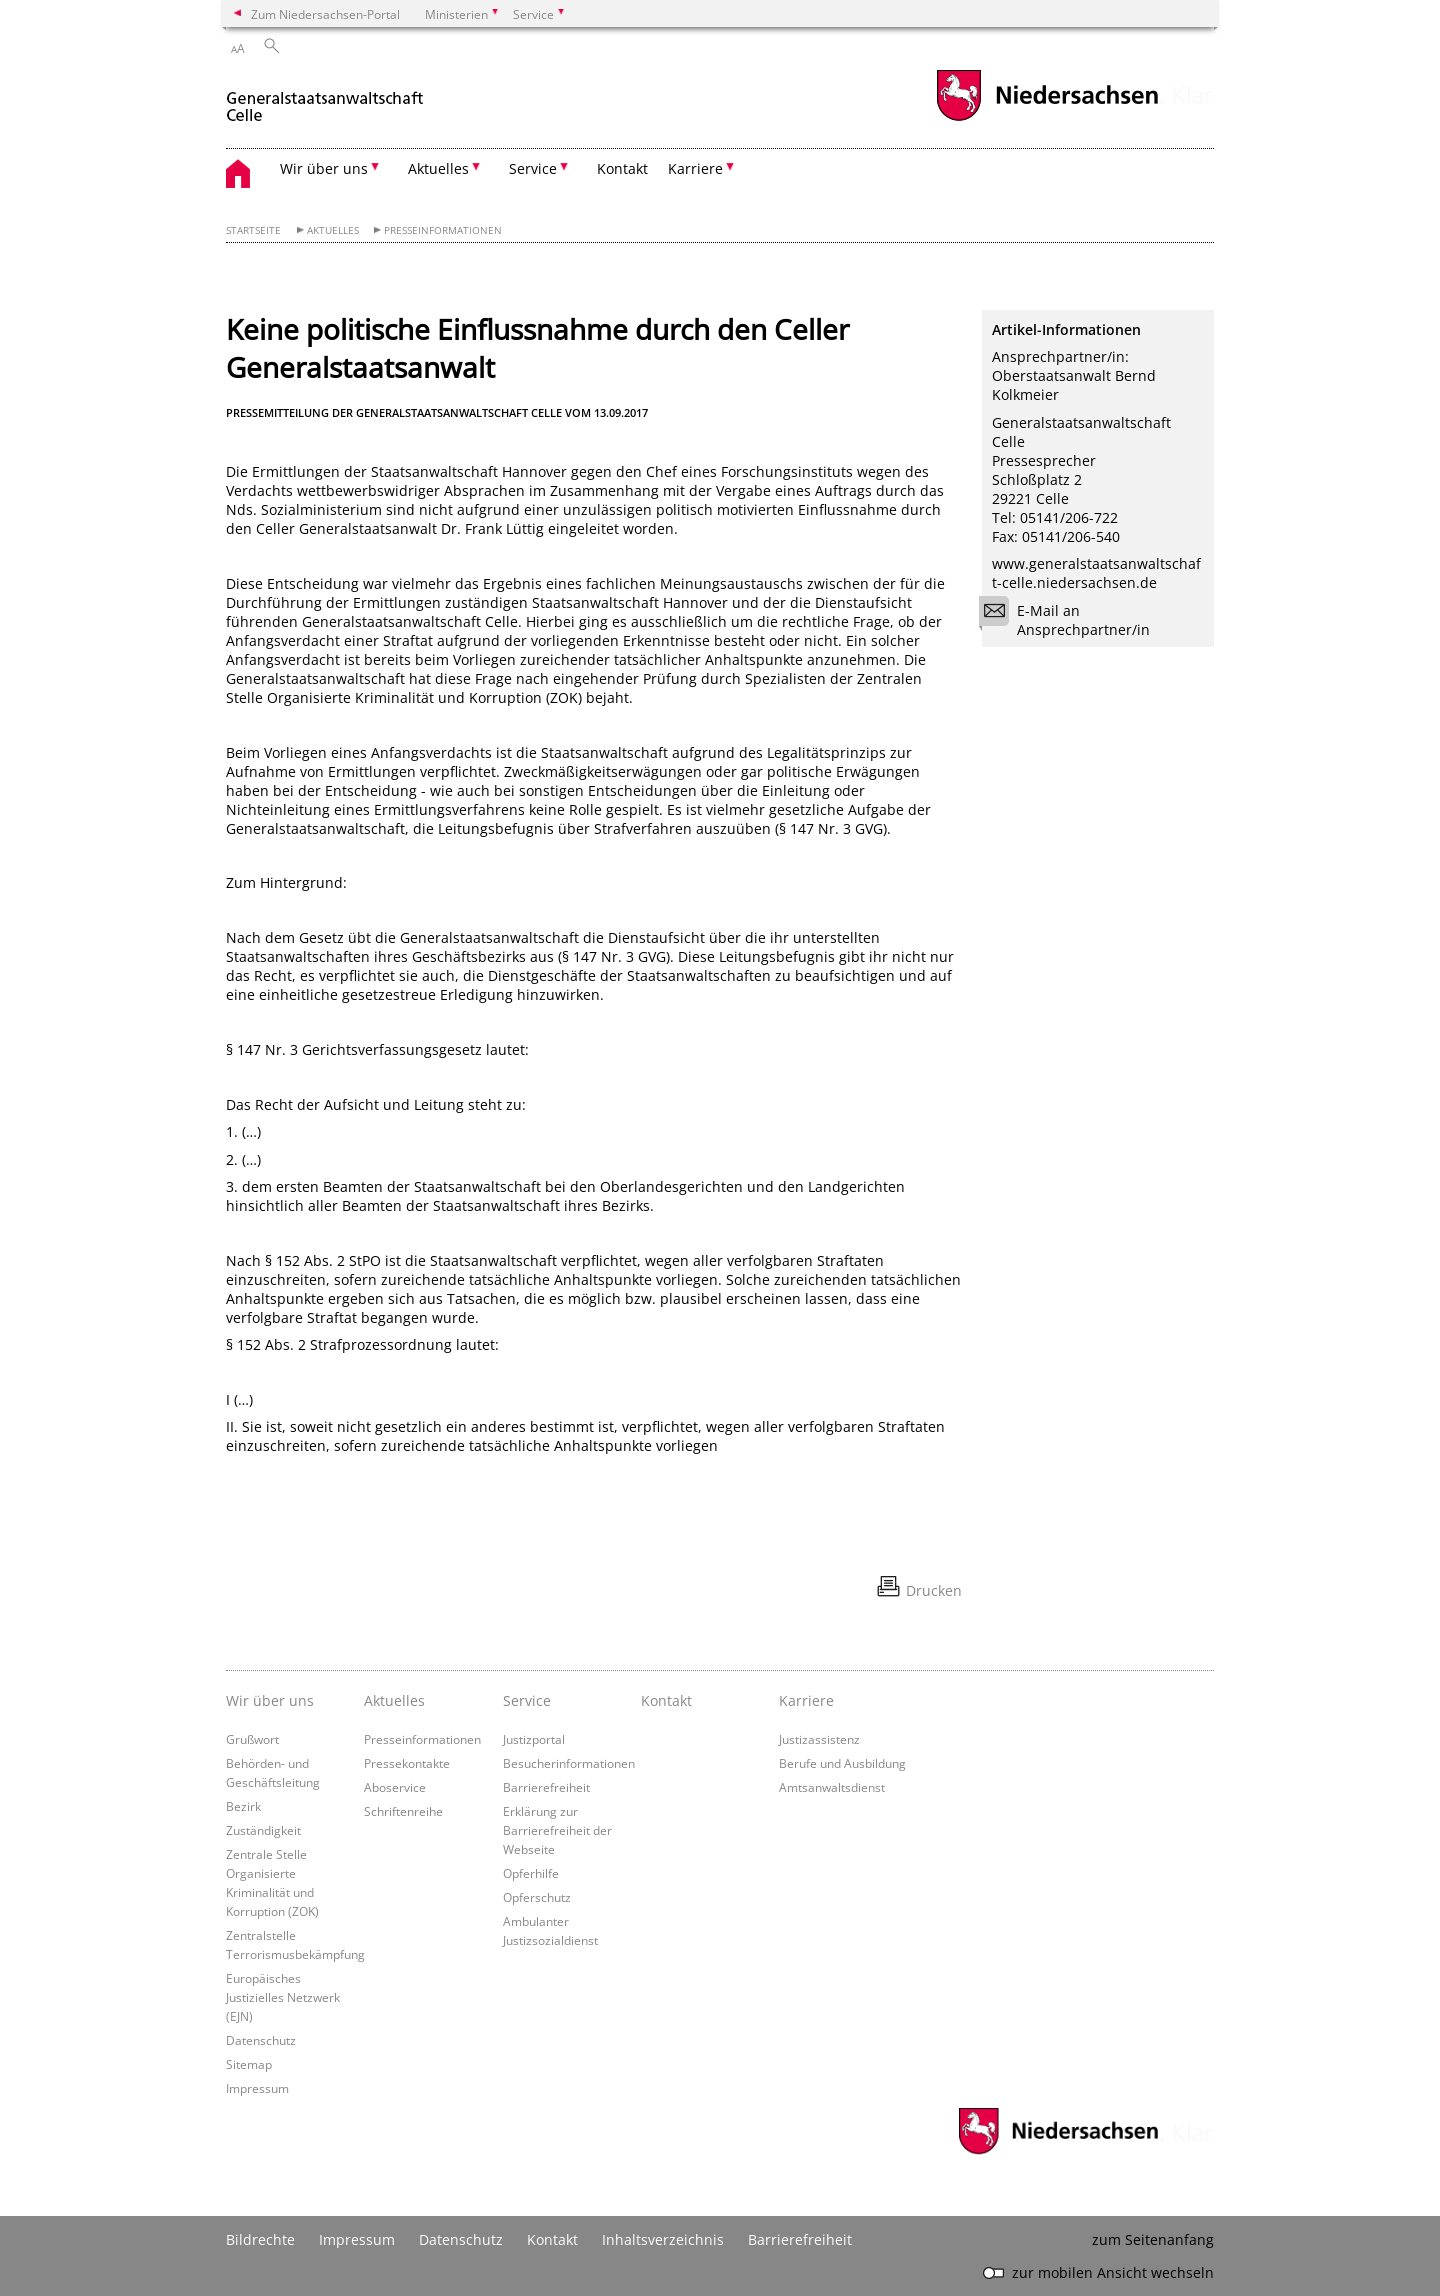  What do you see at coordinates (243, 1806) in the screenshot?
I see `Bezirk` at bounding box center [243, 1806].